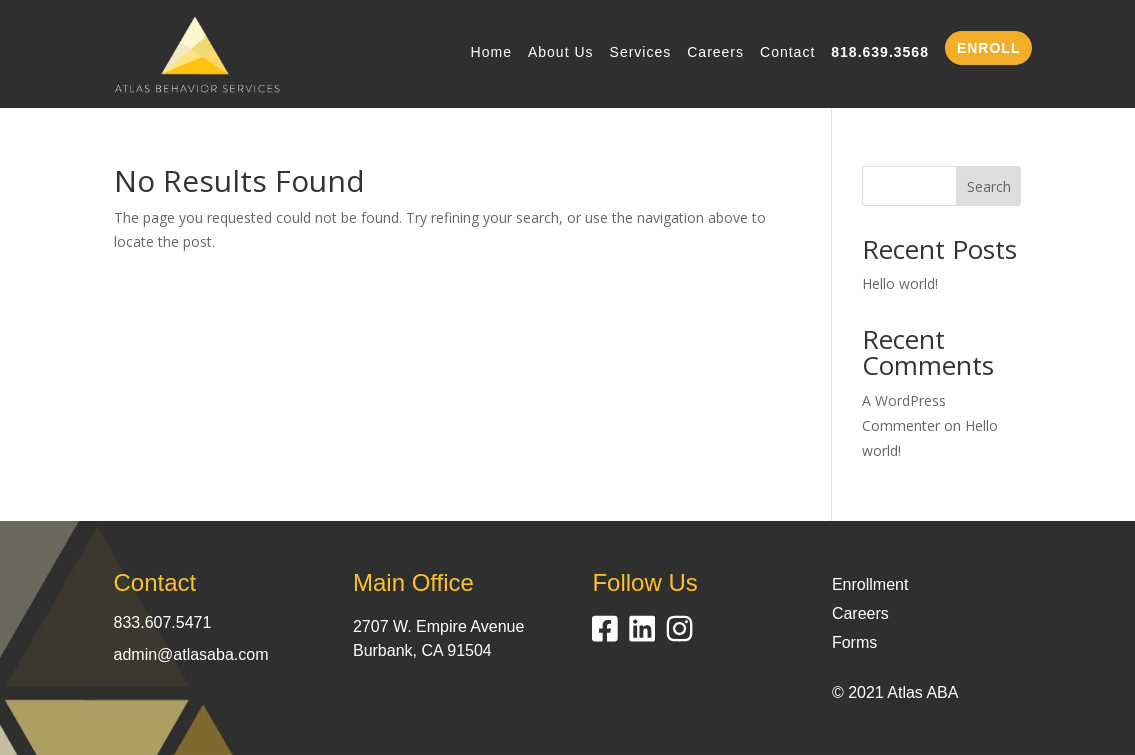  Describe the element at coordinates (561, 52) in the screenshot. I see `About Us` at that location.